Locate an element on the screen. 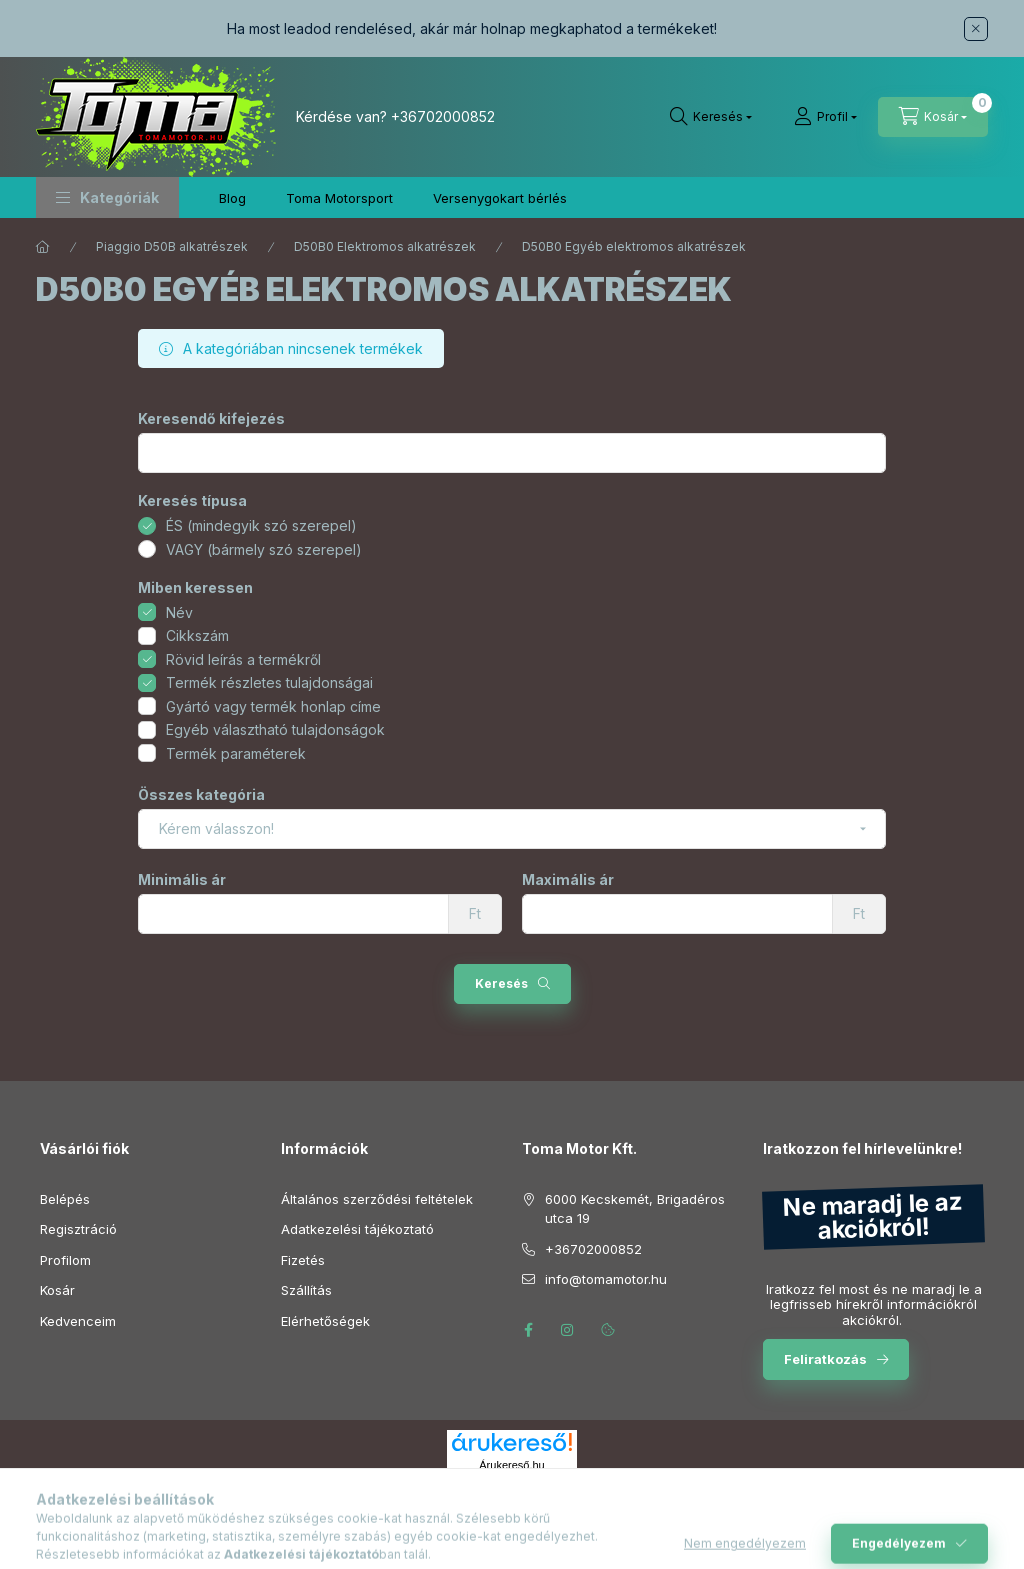  Rövid leírás a termékről is located at coordinates (243, 659).